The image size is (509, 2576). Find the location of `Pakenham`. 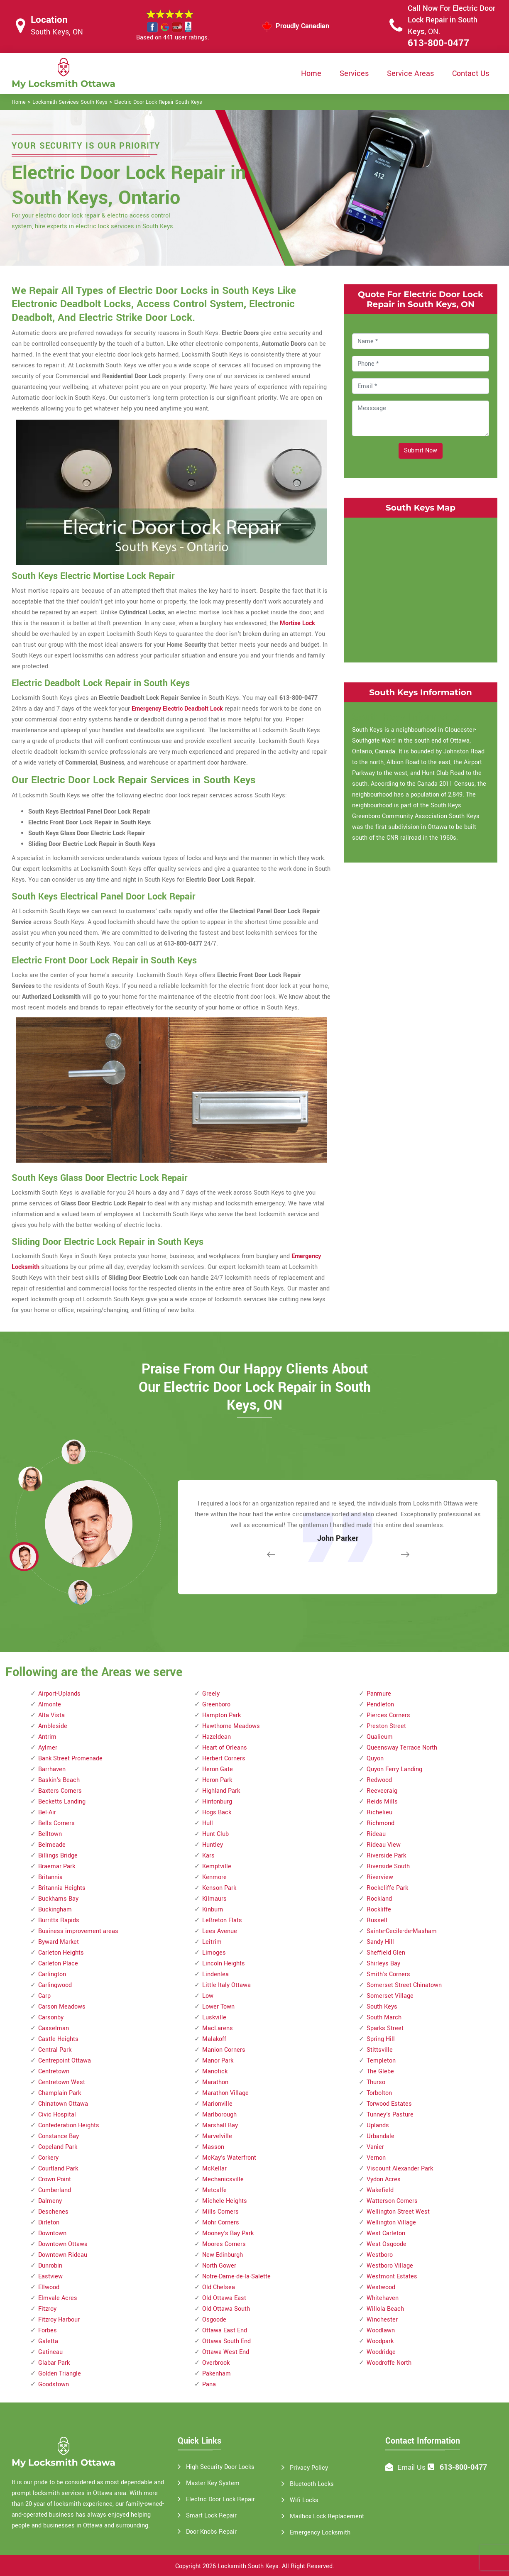

Pakenham is located at coordinates (216, 2373).